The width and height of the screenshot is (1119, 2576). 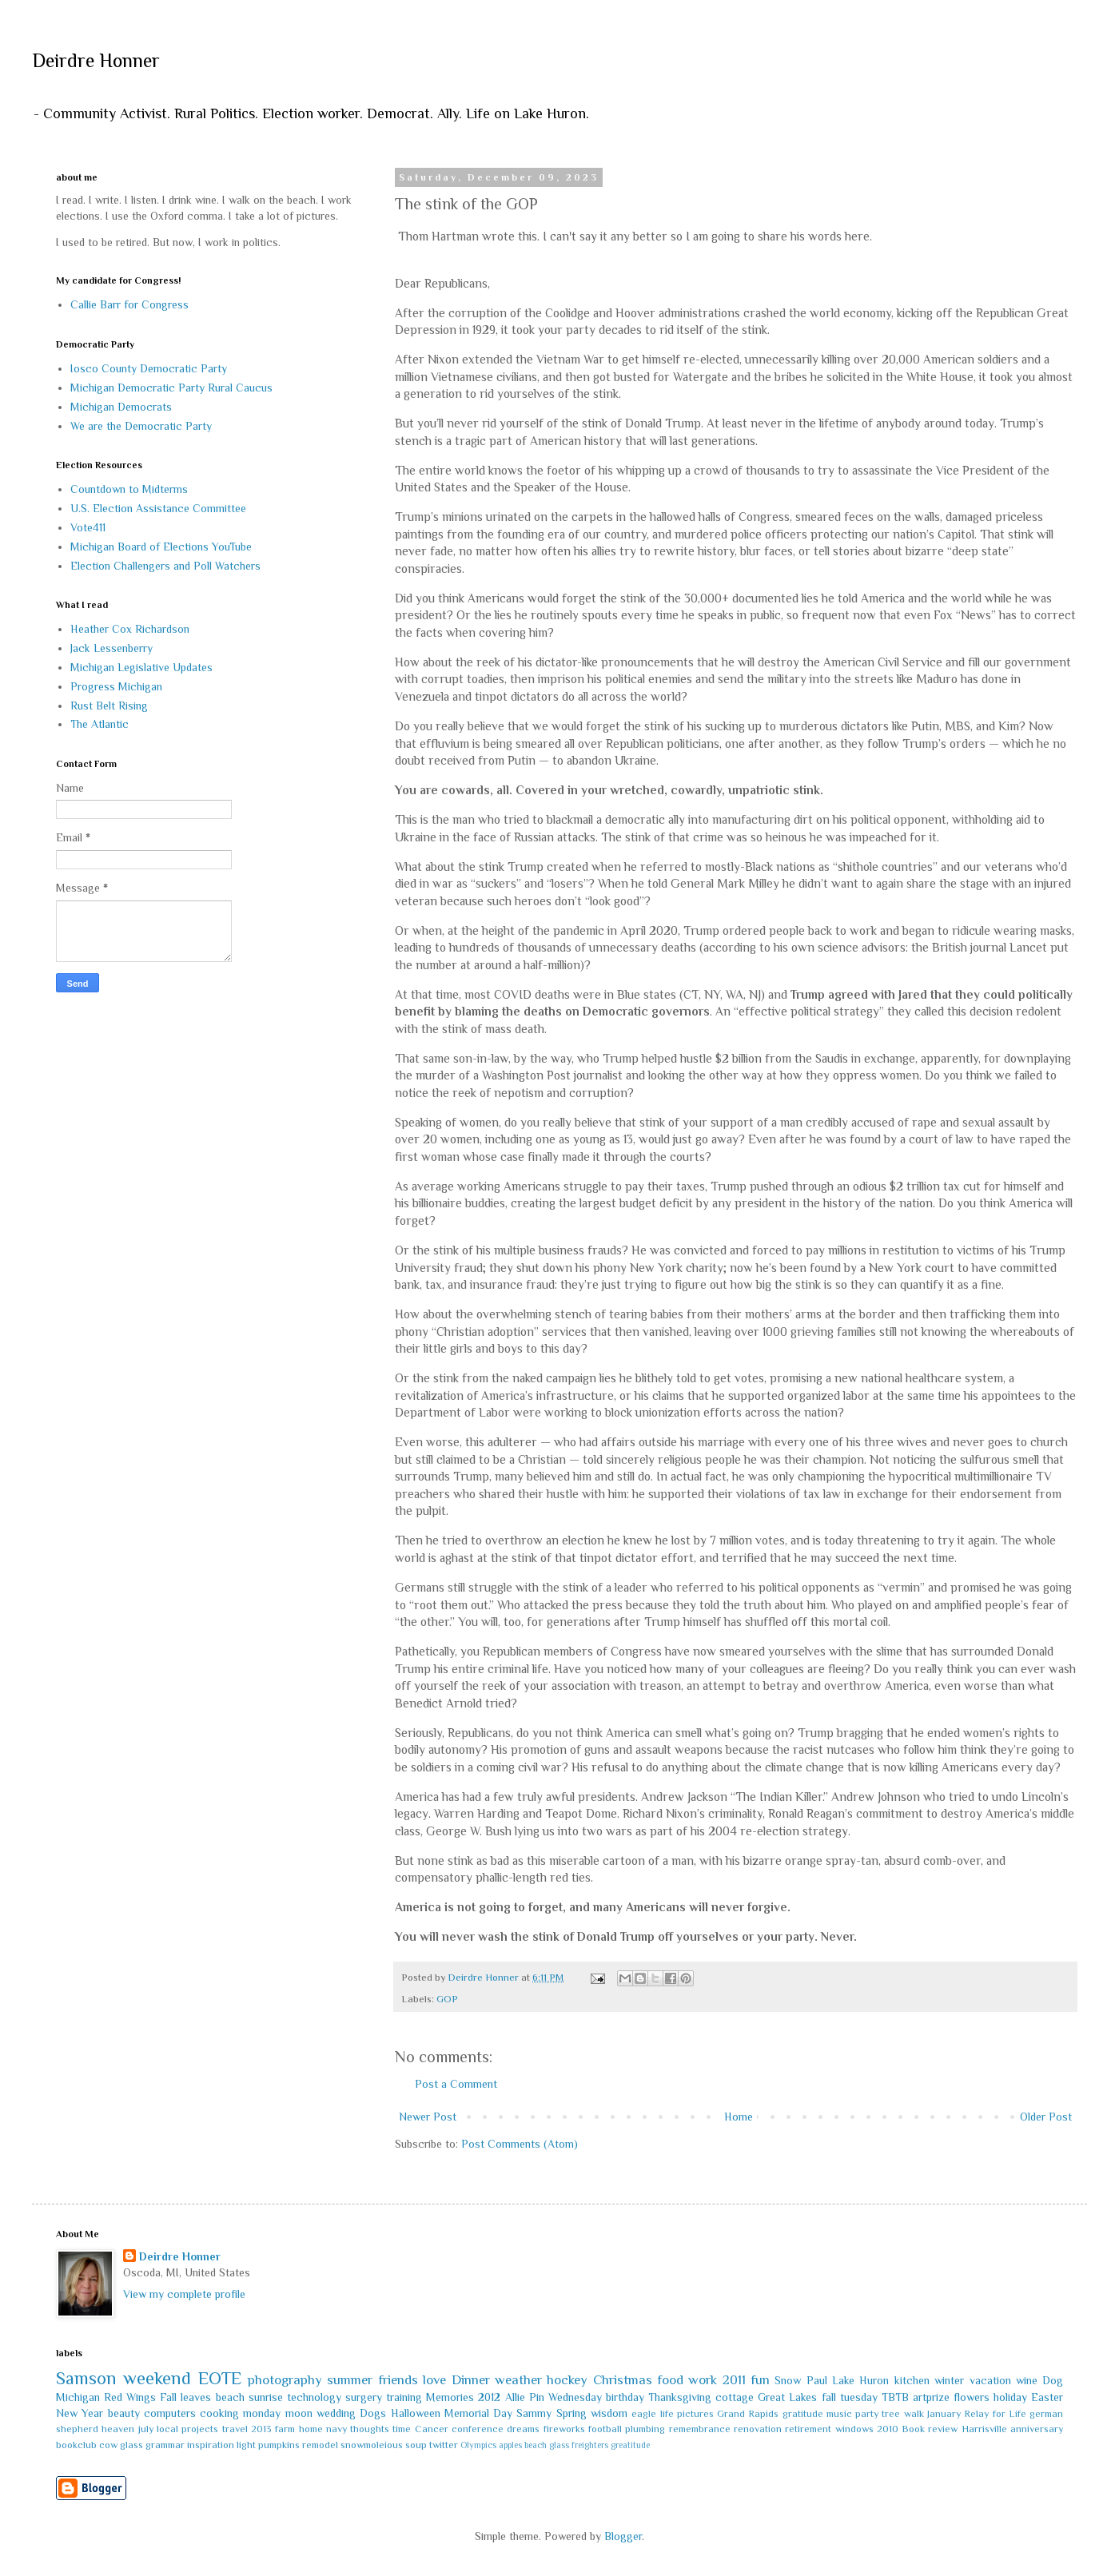 What do you see at coordinates (534, 2413) in the screenshot?
I see `Sammy` at bounding box center [534, 2413].